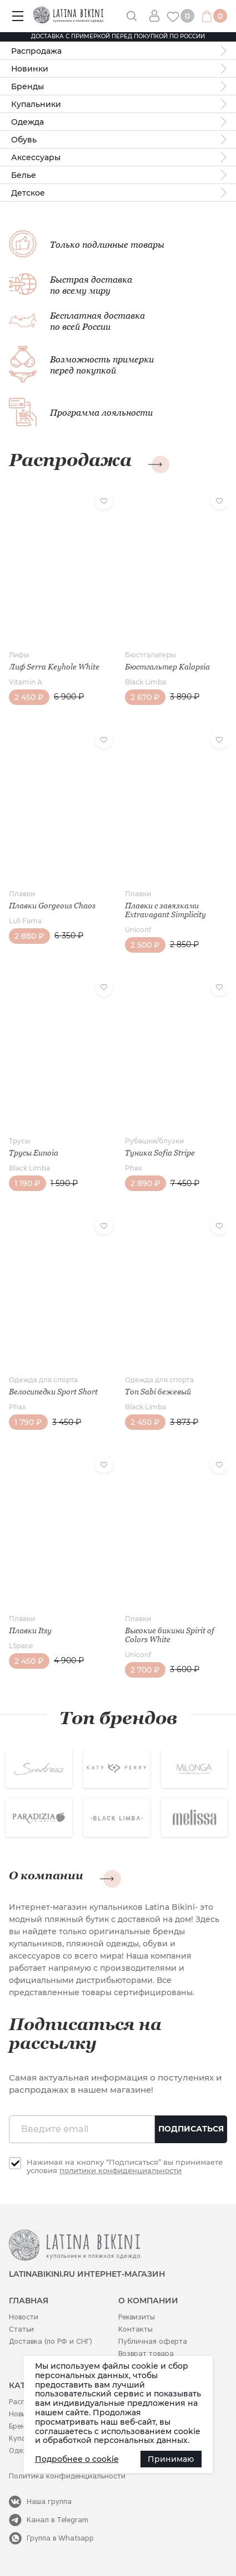  Describe the element at coordinates (136, 2317) in the screenshot. I see `Реквизиты` at that location.